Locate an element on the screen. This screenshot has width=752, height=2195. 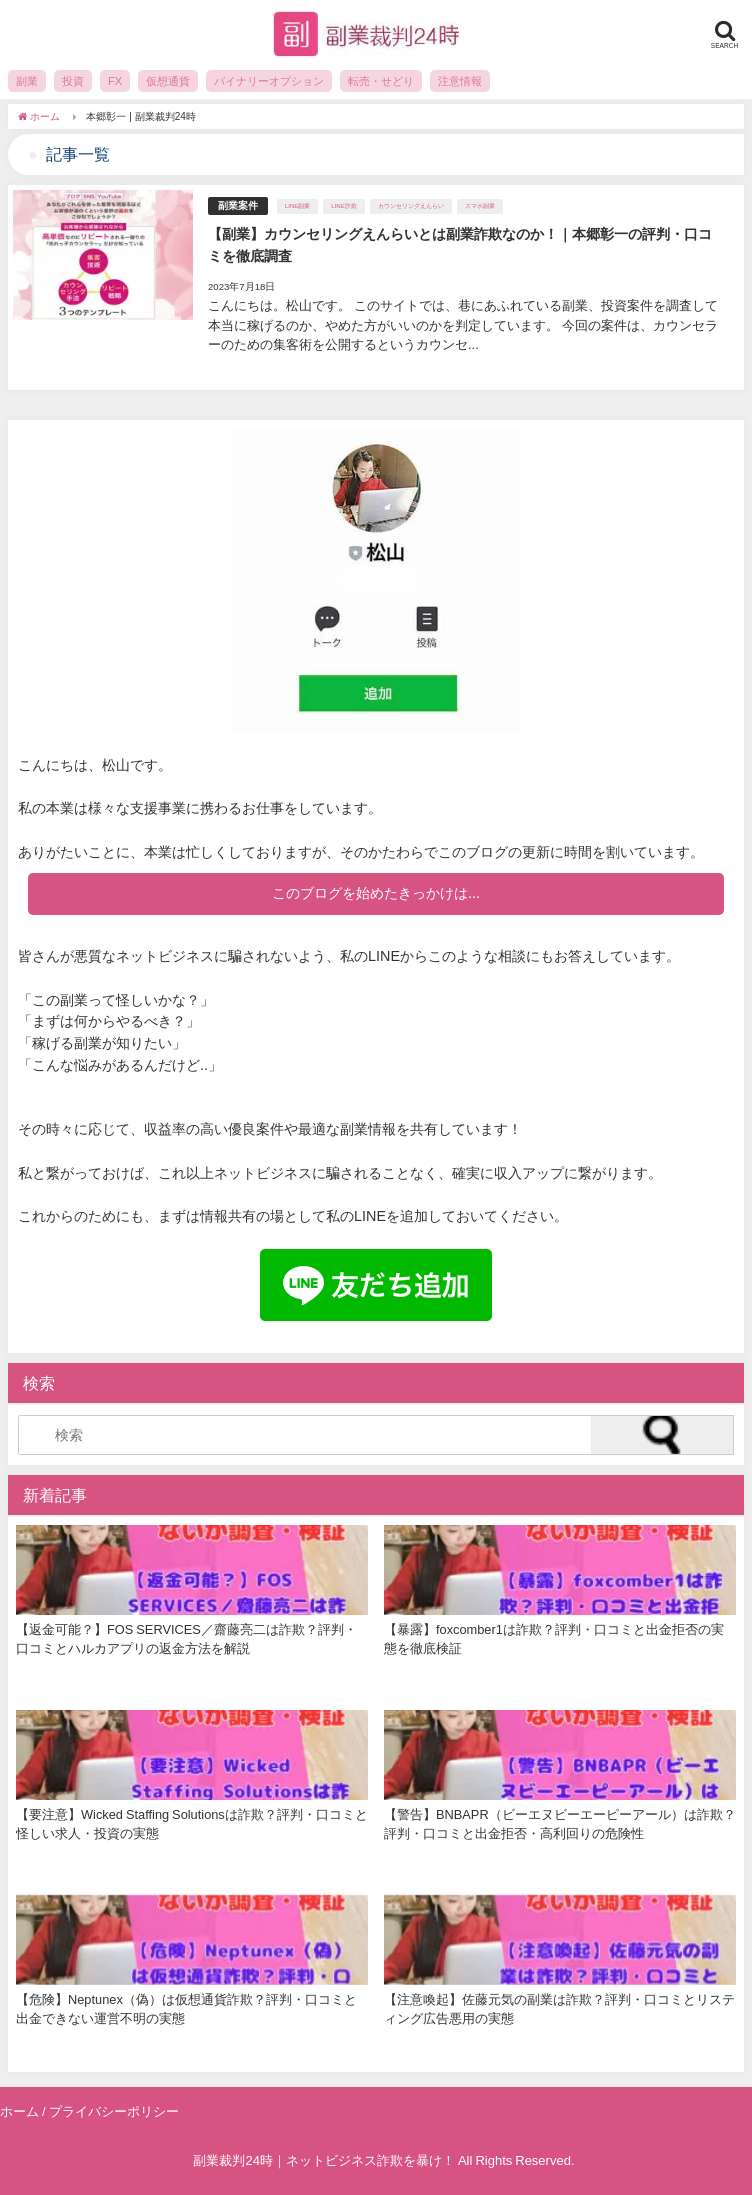
副業 is located at coordinates (27, 81).